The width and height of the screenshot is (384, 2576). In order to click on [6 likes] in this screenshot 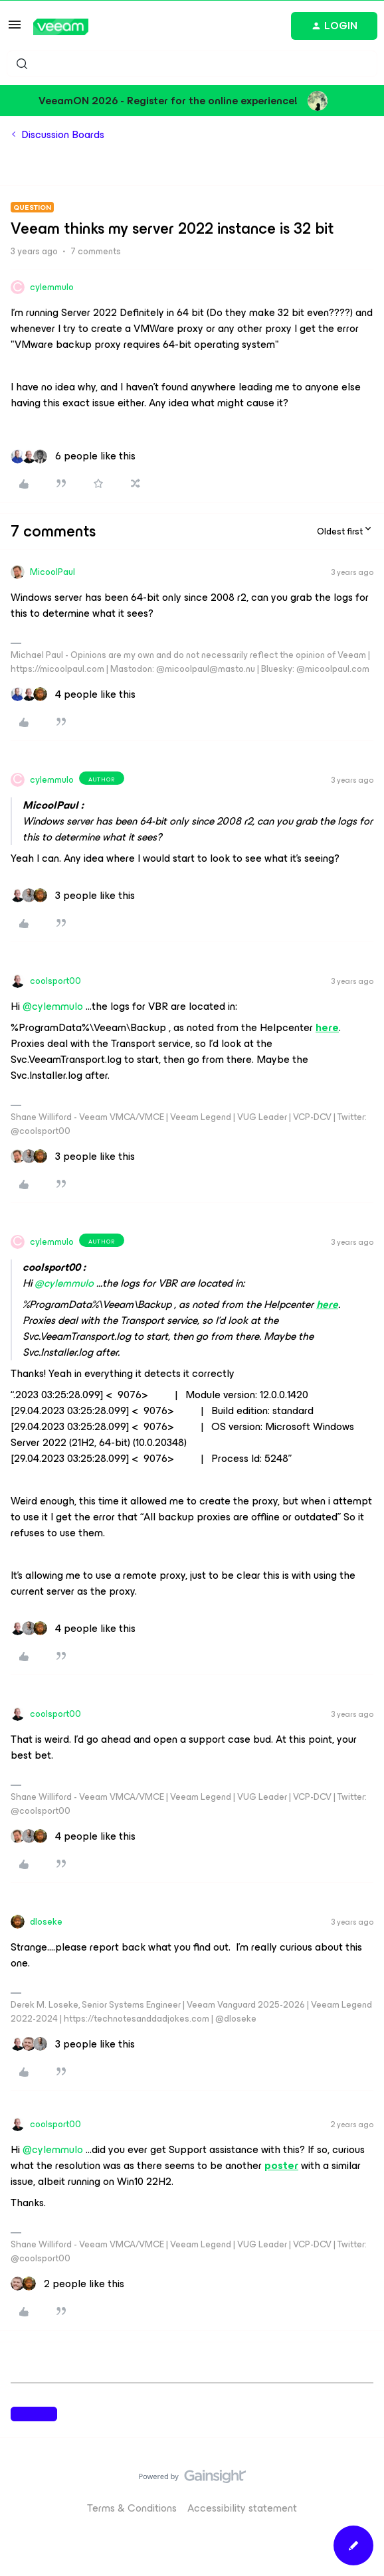, I will do `click(73, 456)`.